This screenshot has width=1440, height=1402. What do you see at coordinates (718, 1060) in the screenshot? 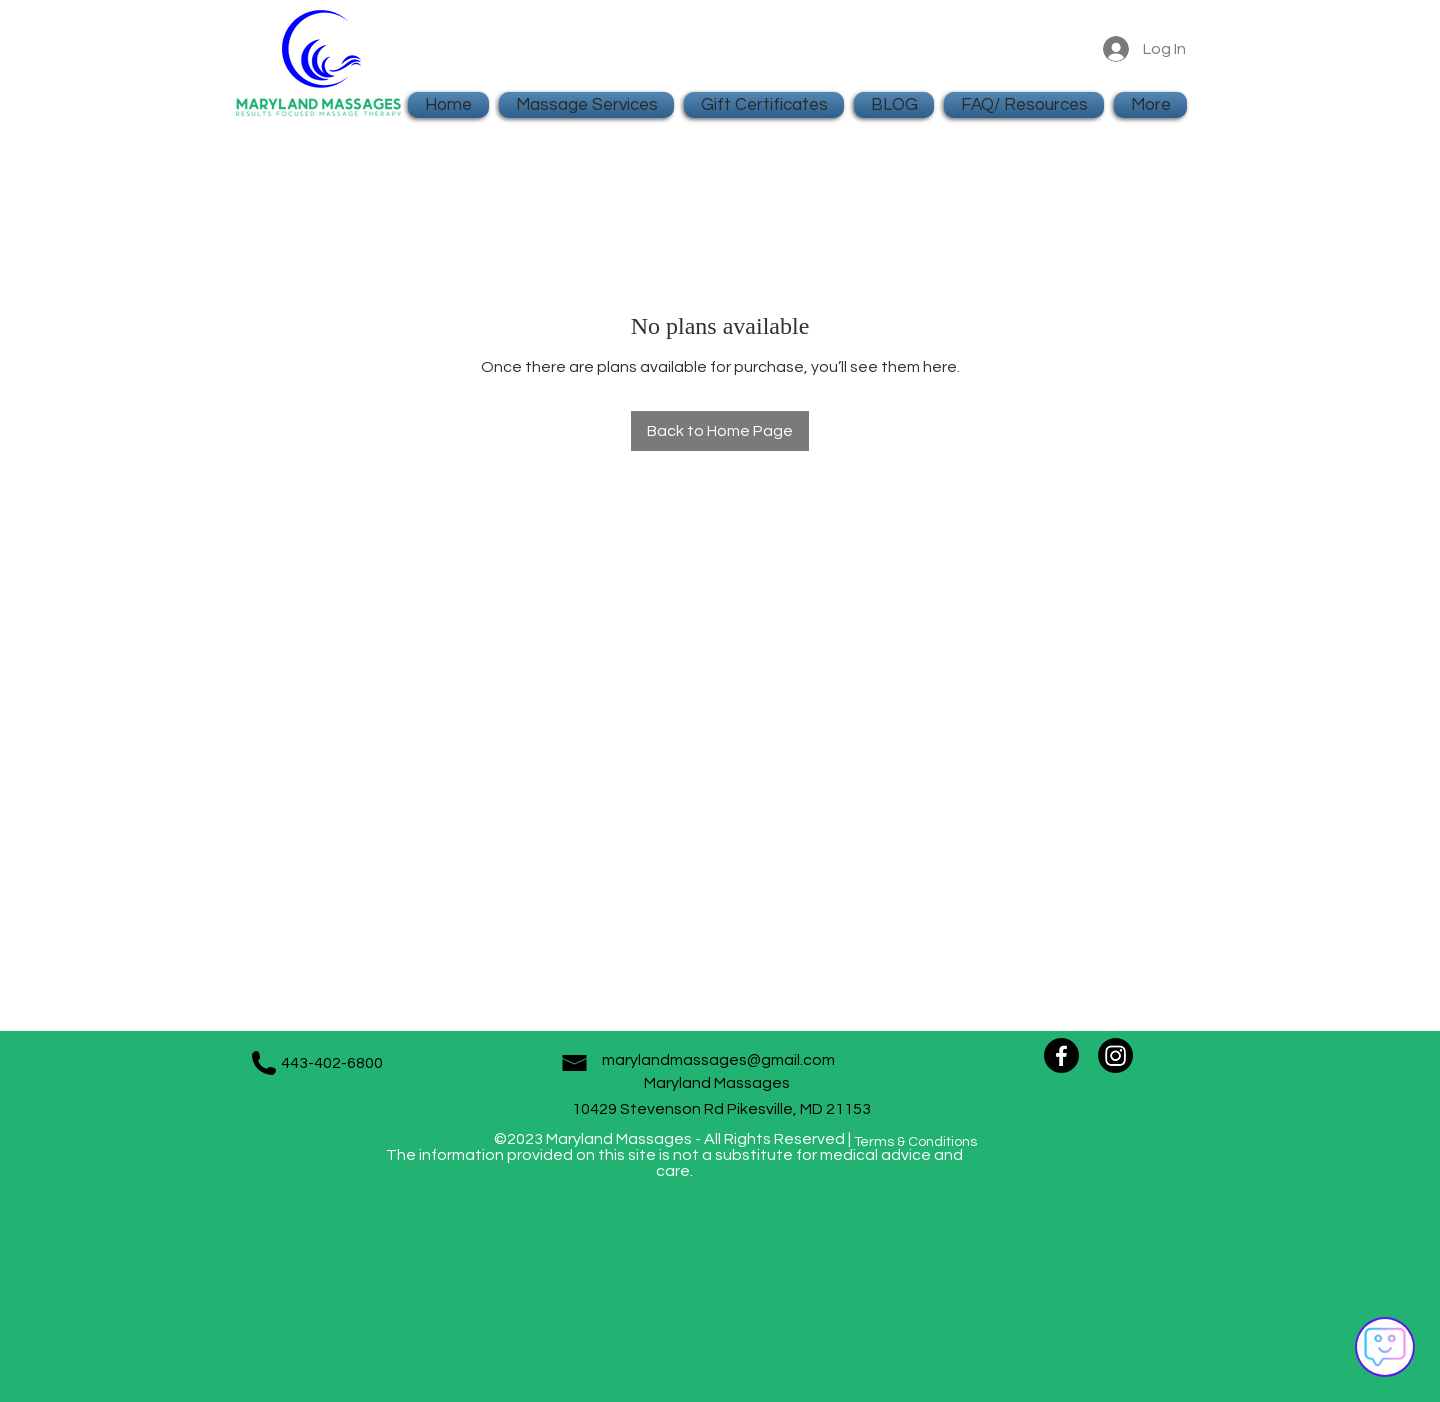
I see `marylandmassages@gmail.com` at bounding box center [718, 1060].